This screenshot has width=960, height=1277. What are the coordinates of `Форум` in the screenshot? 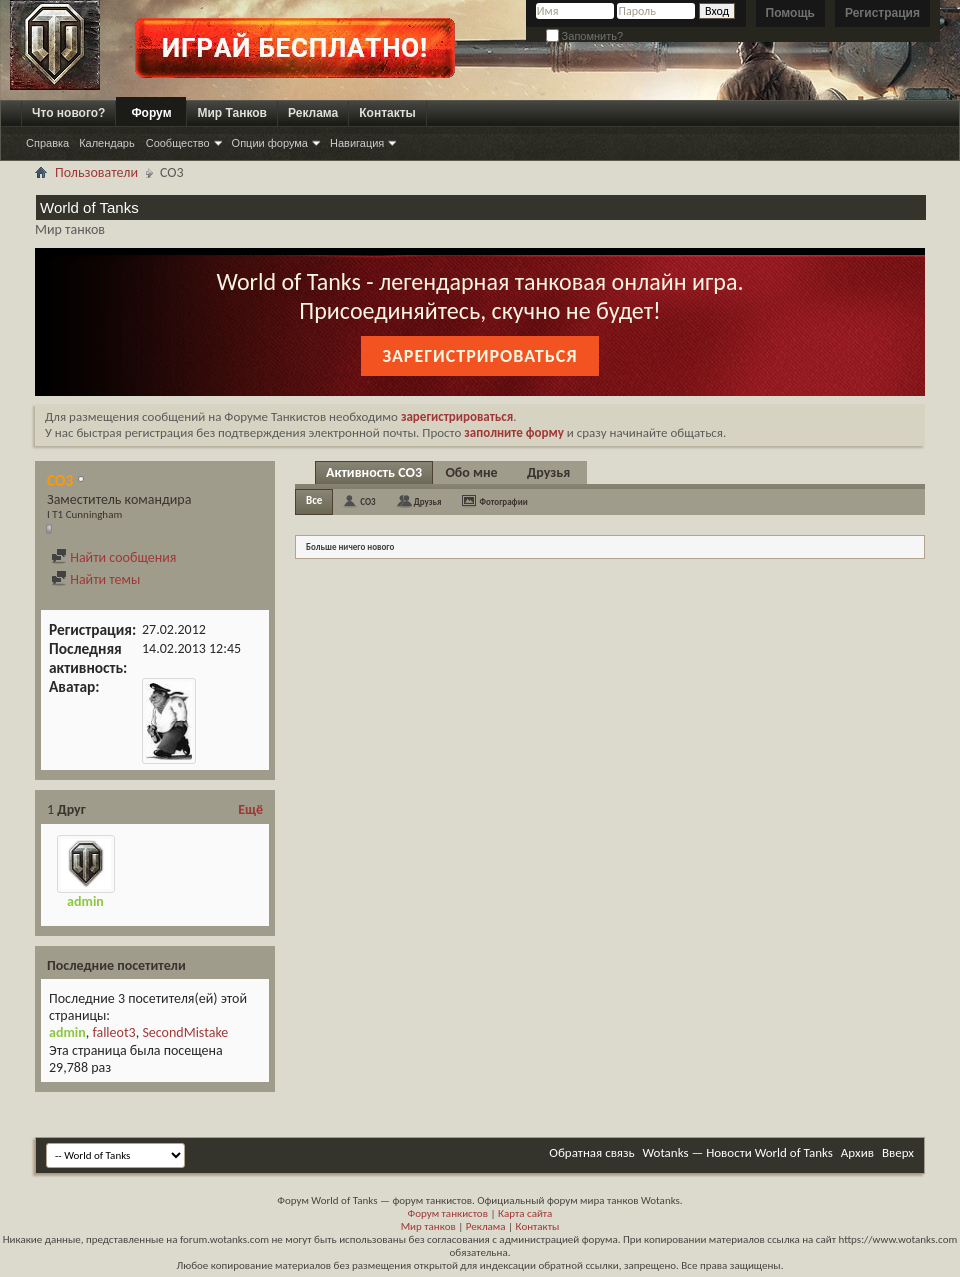 It's located at (151, 113).